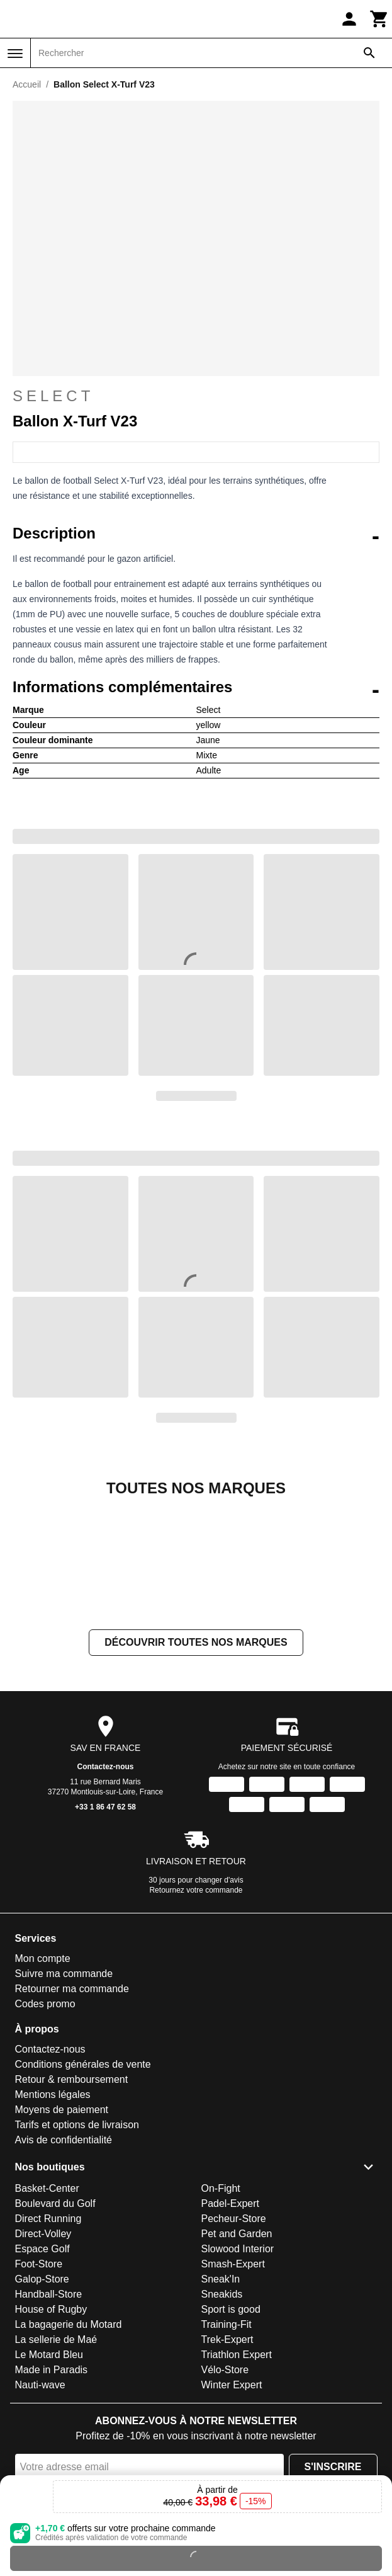  What do you see at coordinates (105, 1892) in the screenshot?
I see `Contactez-nous` at bounding box center [105, 1892].